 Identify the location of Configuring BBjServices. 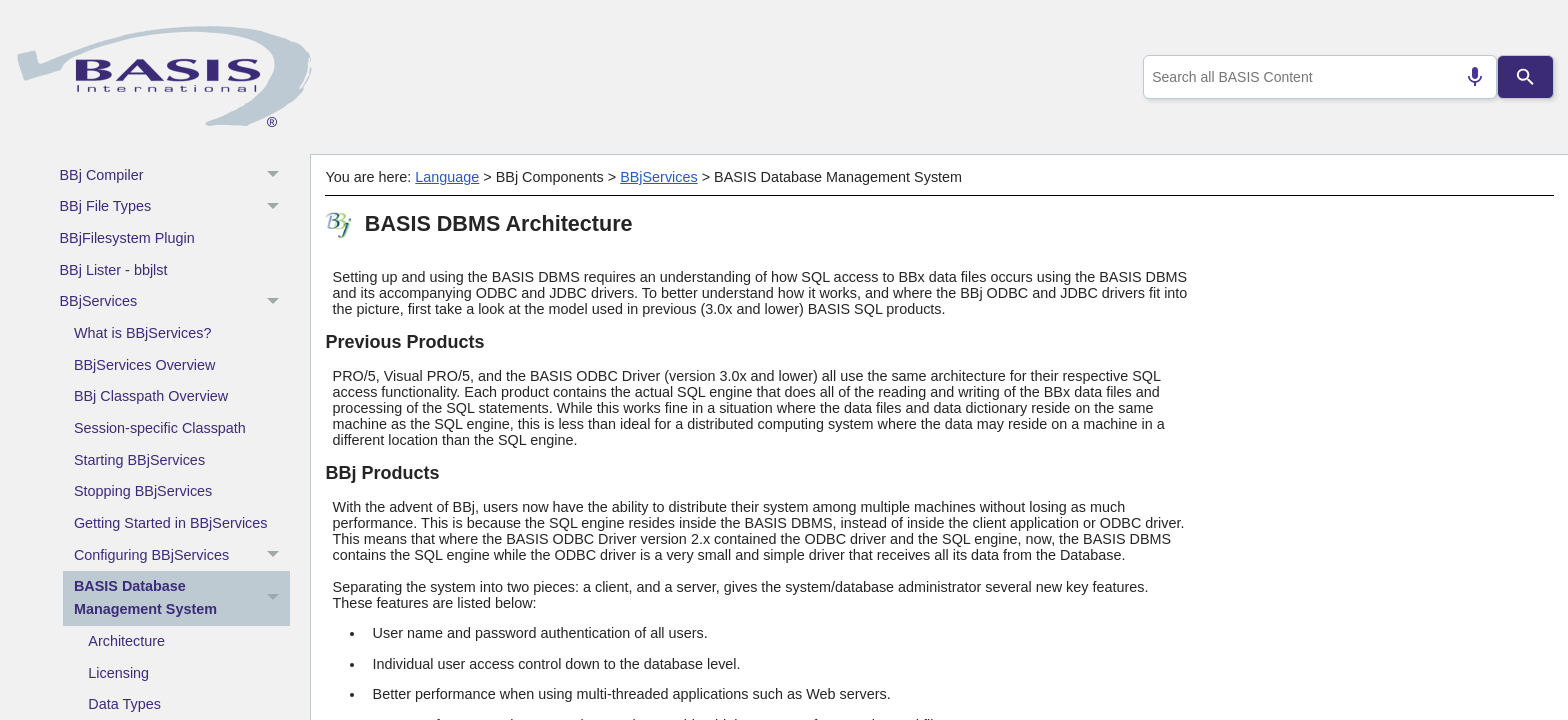
(182, 555).